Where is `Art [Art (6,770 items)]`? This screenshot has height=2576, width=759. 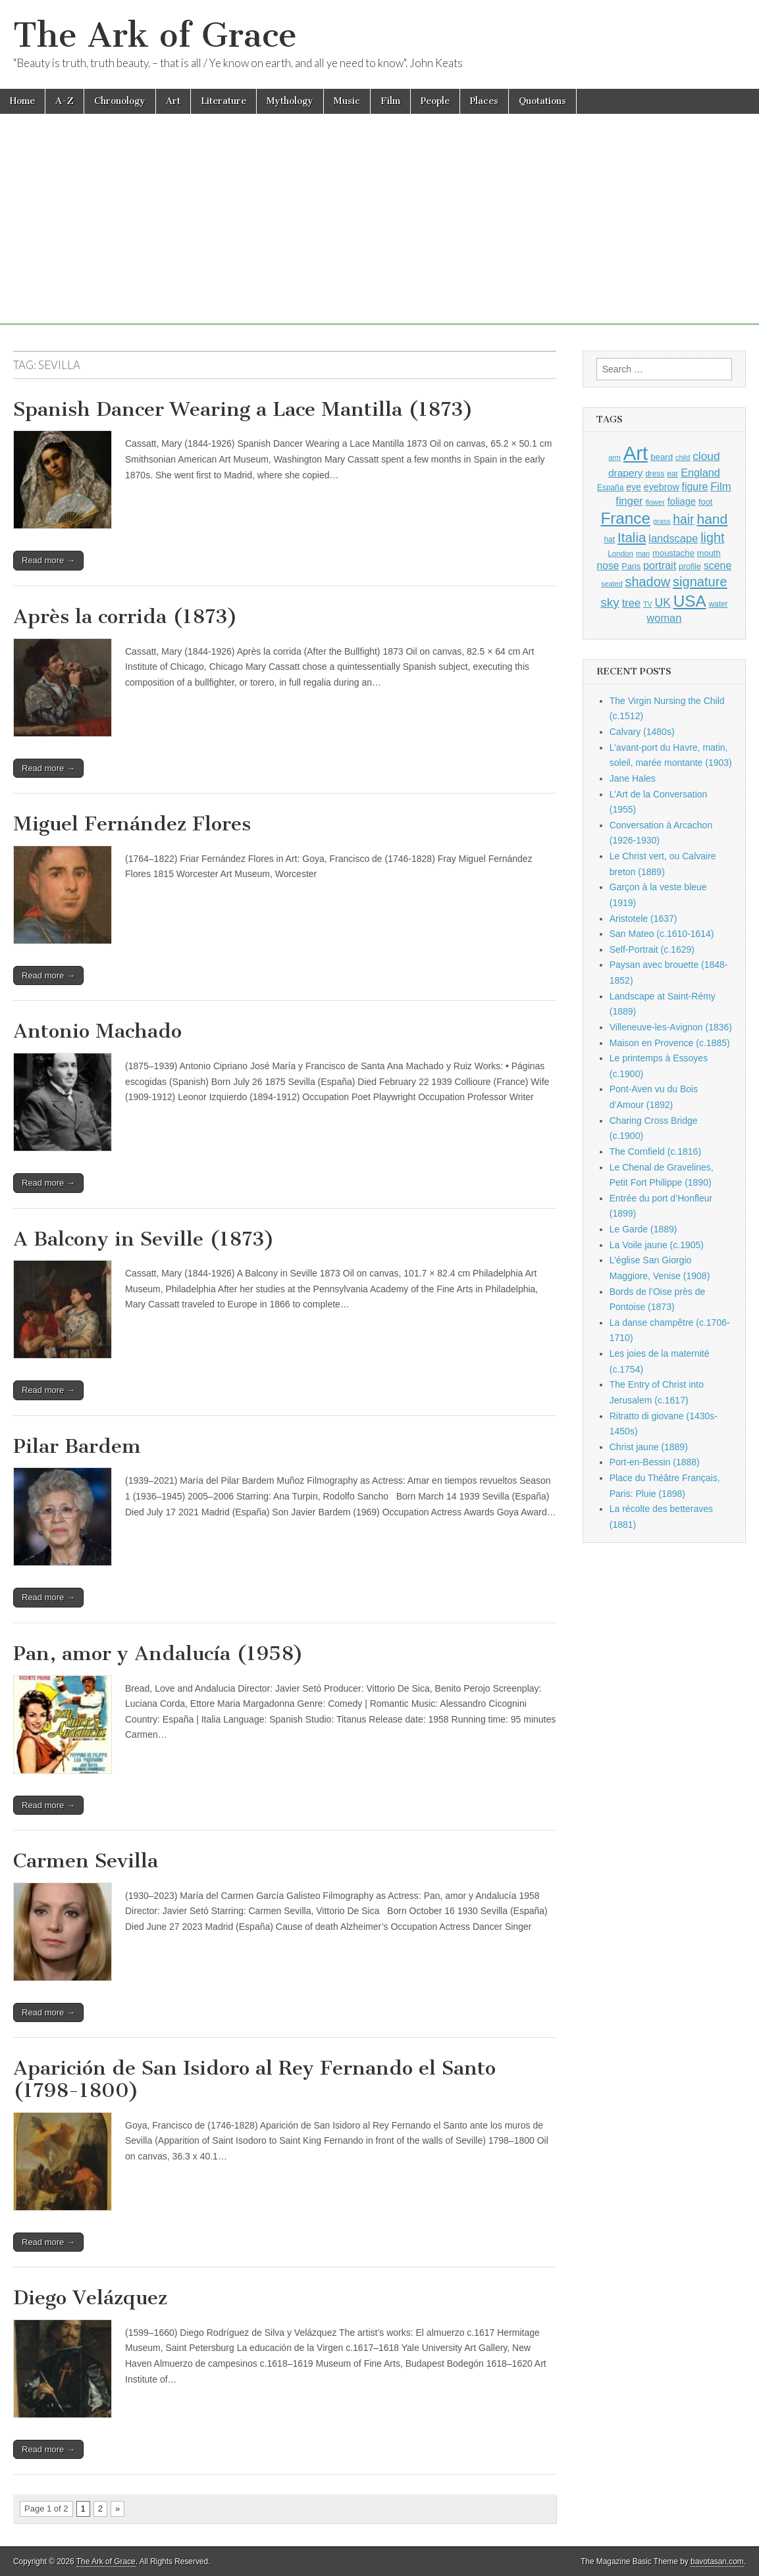 Art [Art (6,770 items)] is located at coordinates (635, 453).